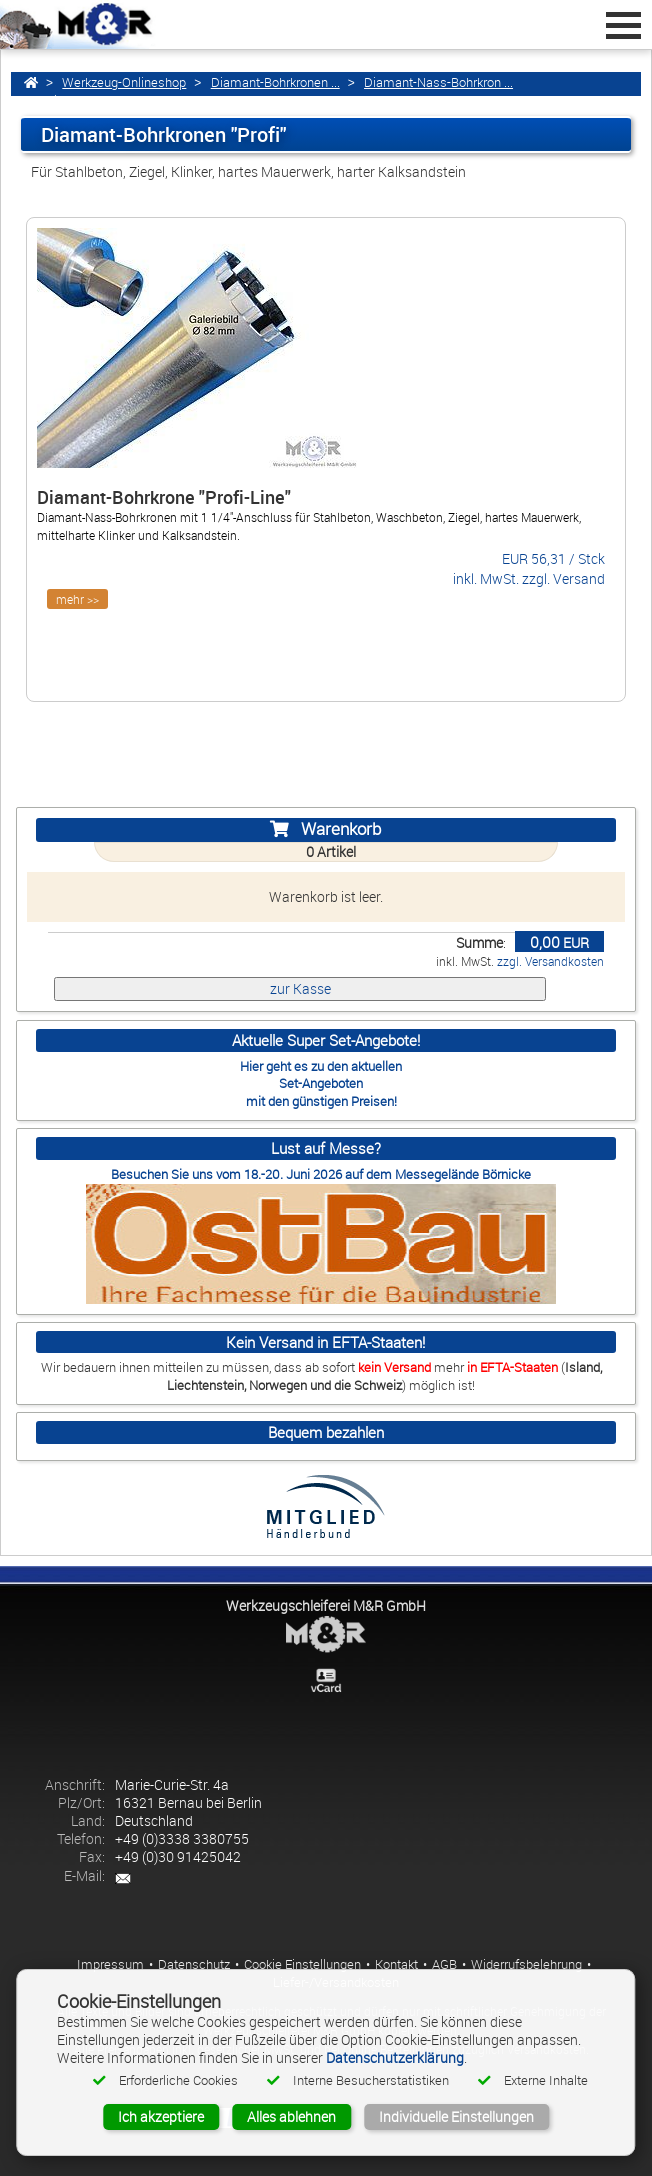 The height and width of the screenshot is (2176, 652). Describe the element at coordinates (321, 1083) in the screenshot. I see `Set-Angeboten` at that location.